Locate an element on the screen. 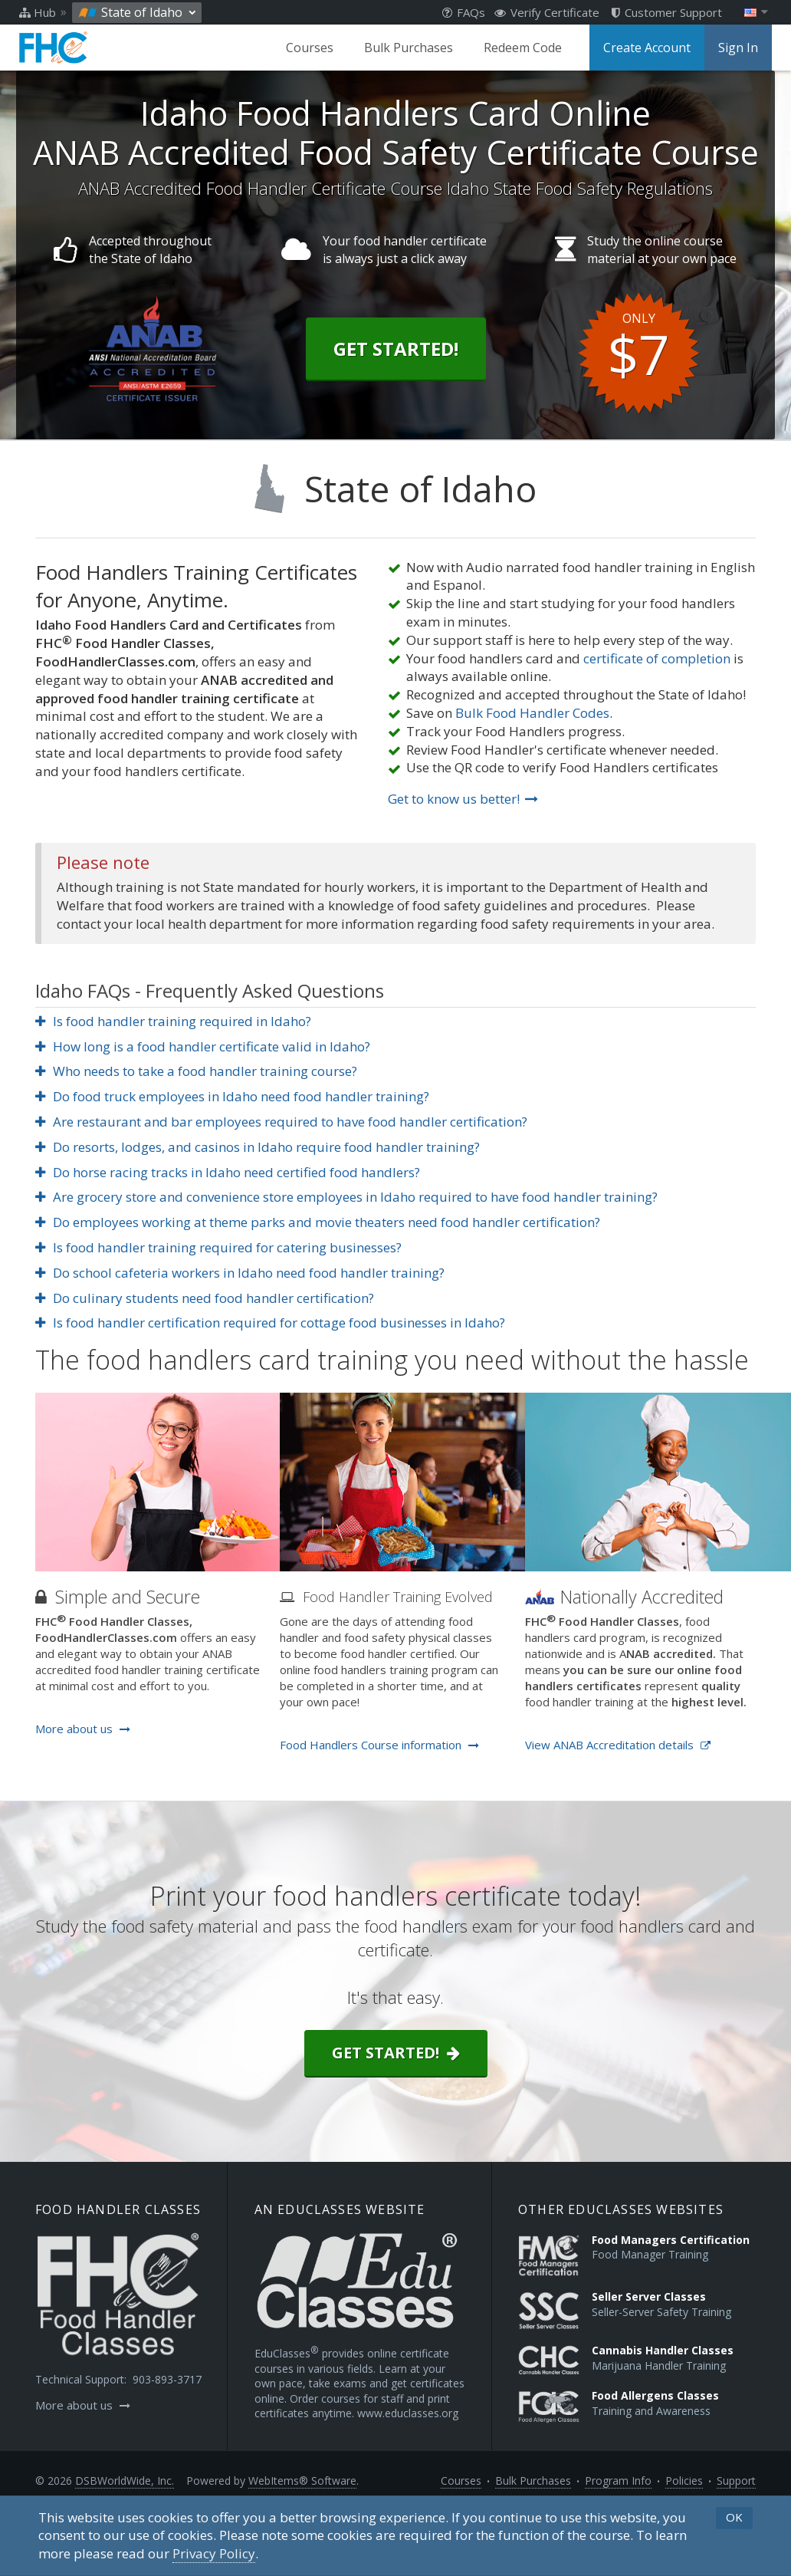 Image resolution: width=791 pixels, height=2576 pixels. Do culinary students need food handler certification? is located at coordinates (204, 1298).